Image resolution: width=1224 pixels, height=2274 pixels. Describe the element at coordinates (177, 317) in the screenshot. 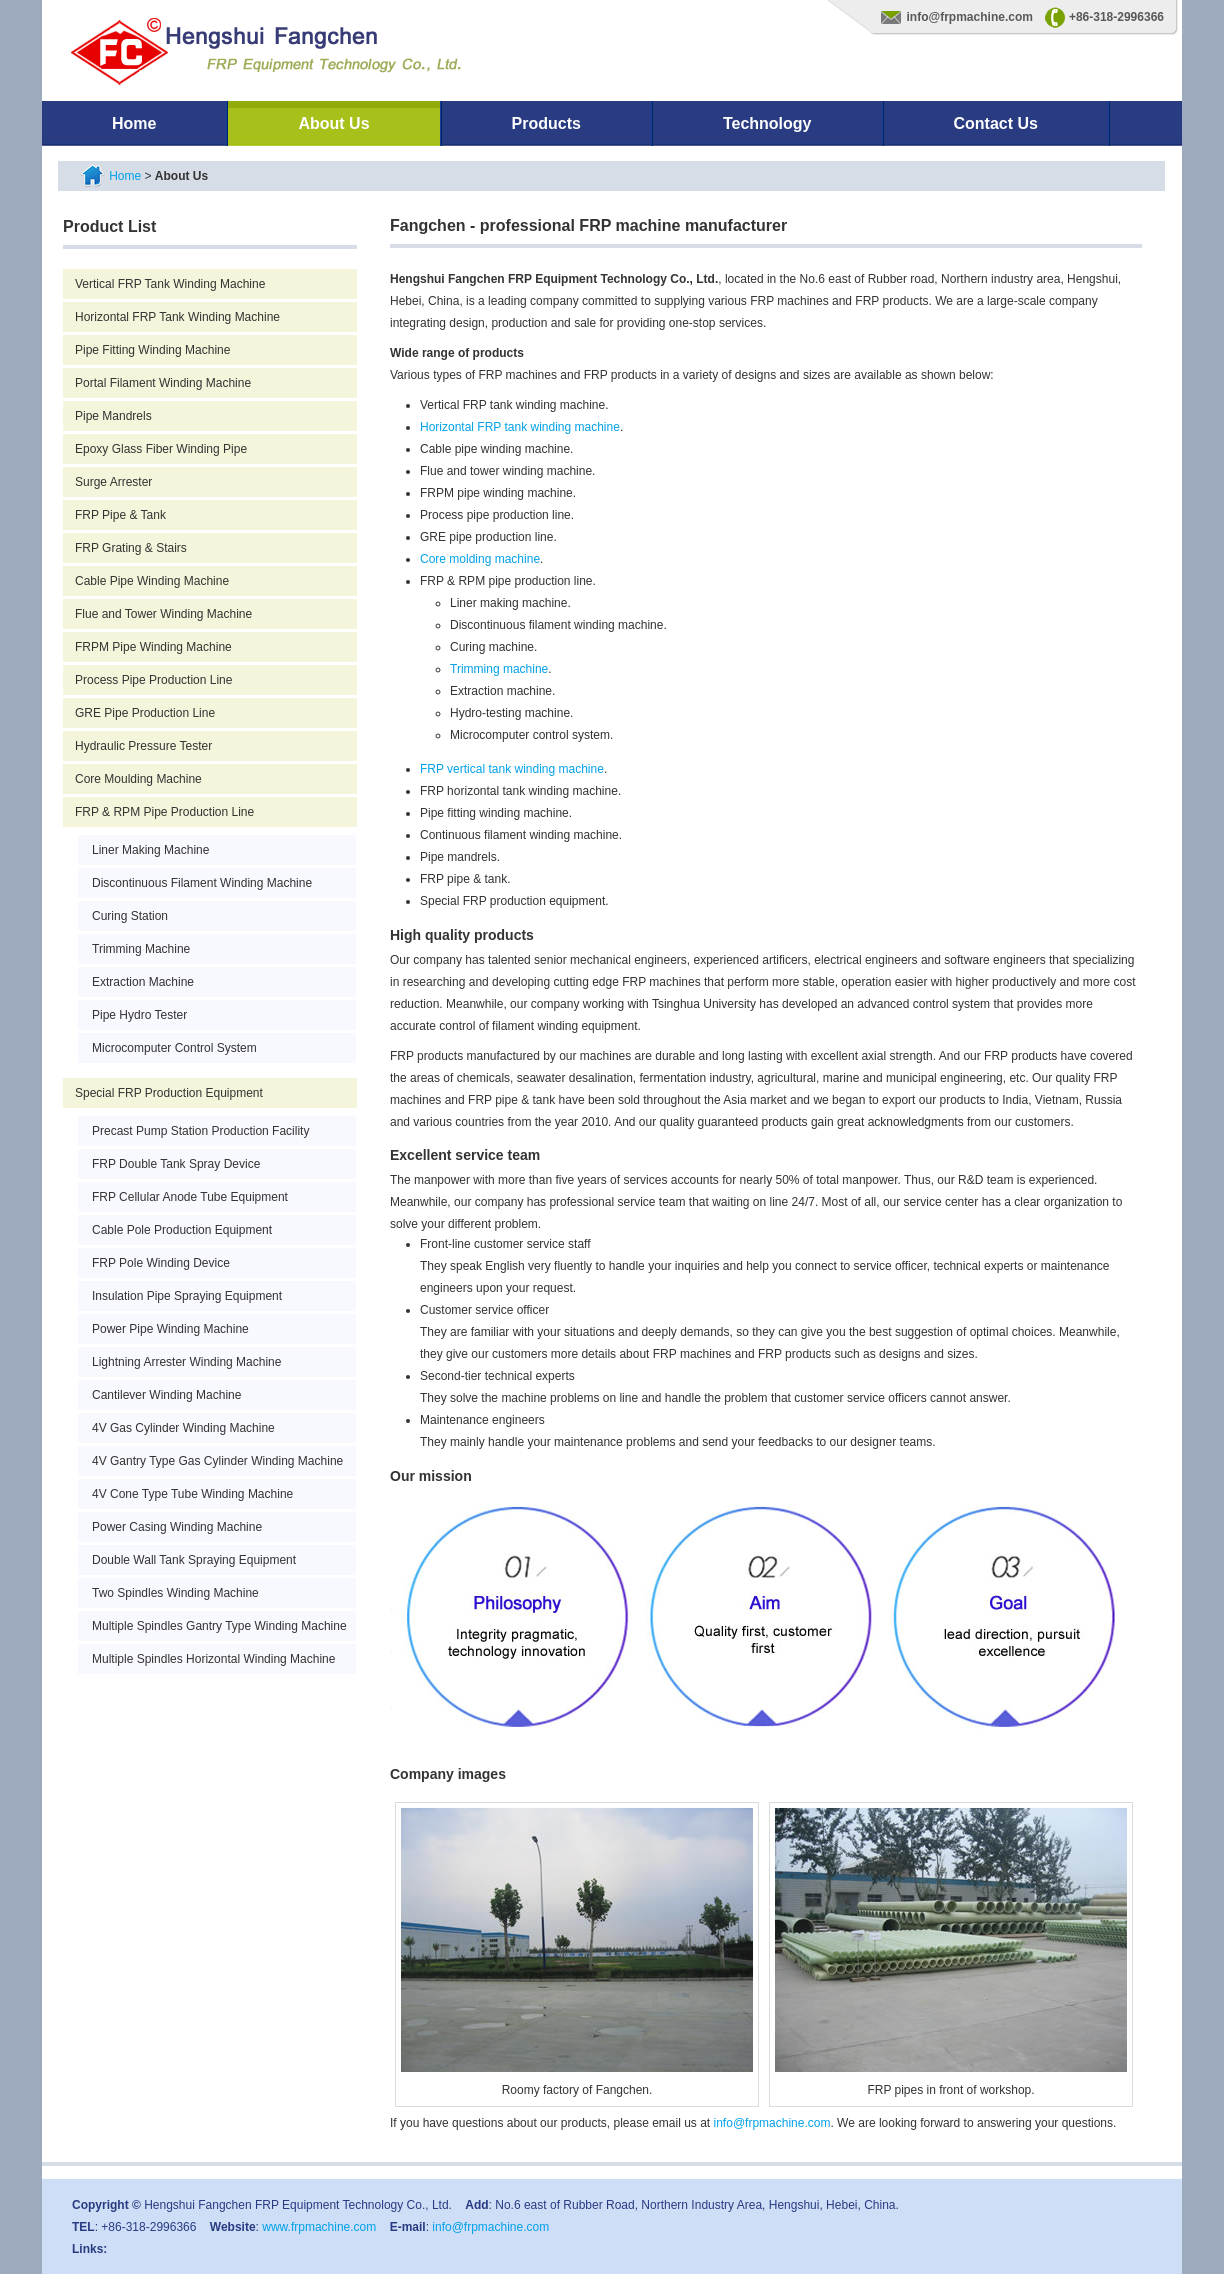

I see `Horizontal FRP Tank Winding Machine` at that location.